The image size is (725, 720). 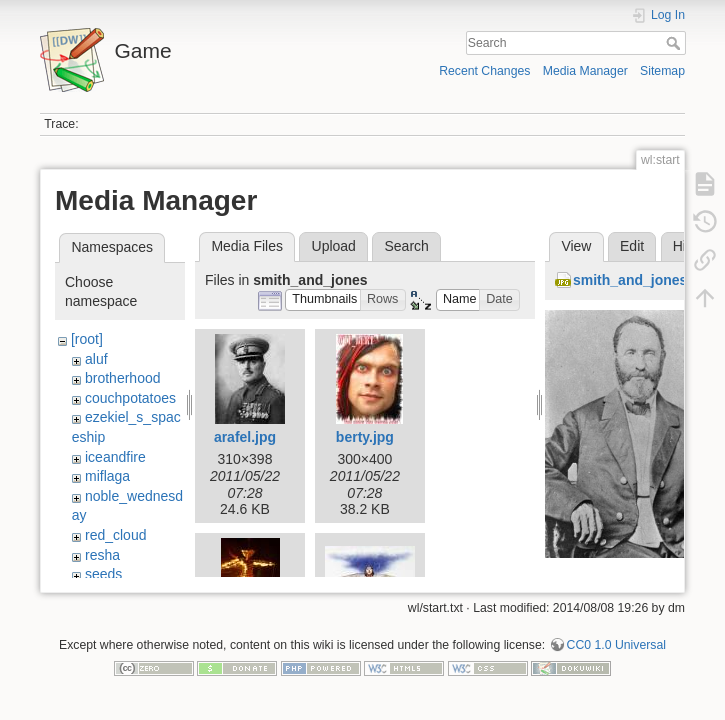 What do you see at coordinates (632, 246) in the screenshot?
I see `Edit` at bounding box center [632, 246].